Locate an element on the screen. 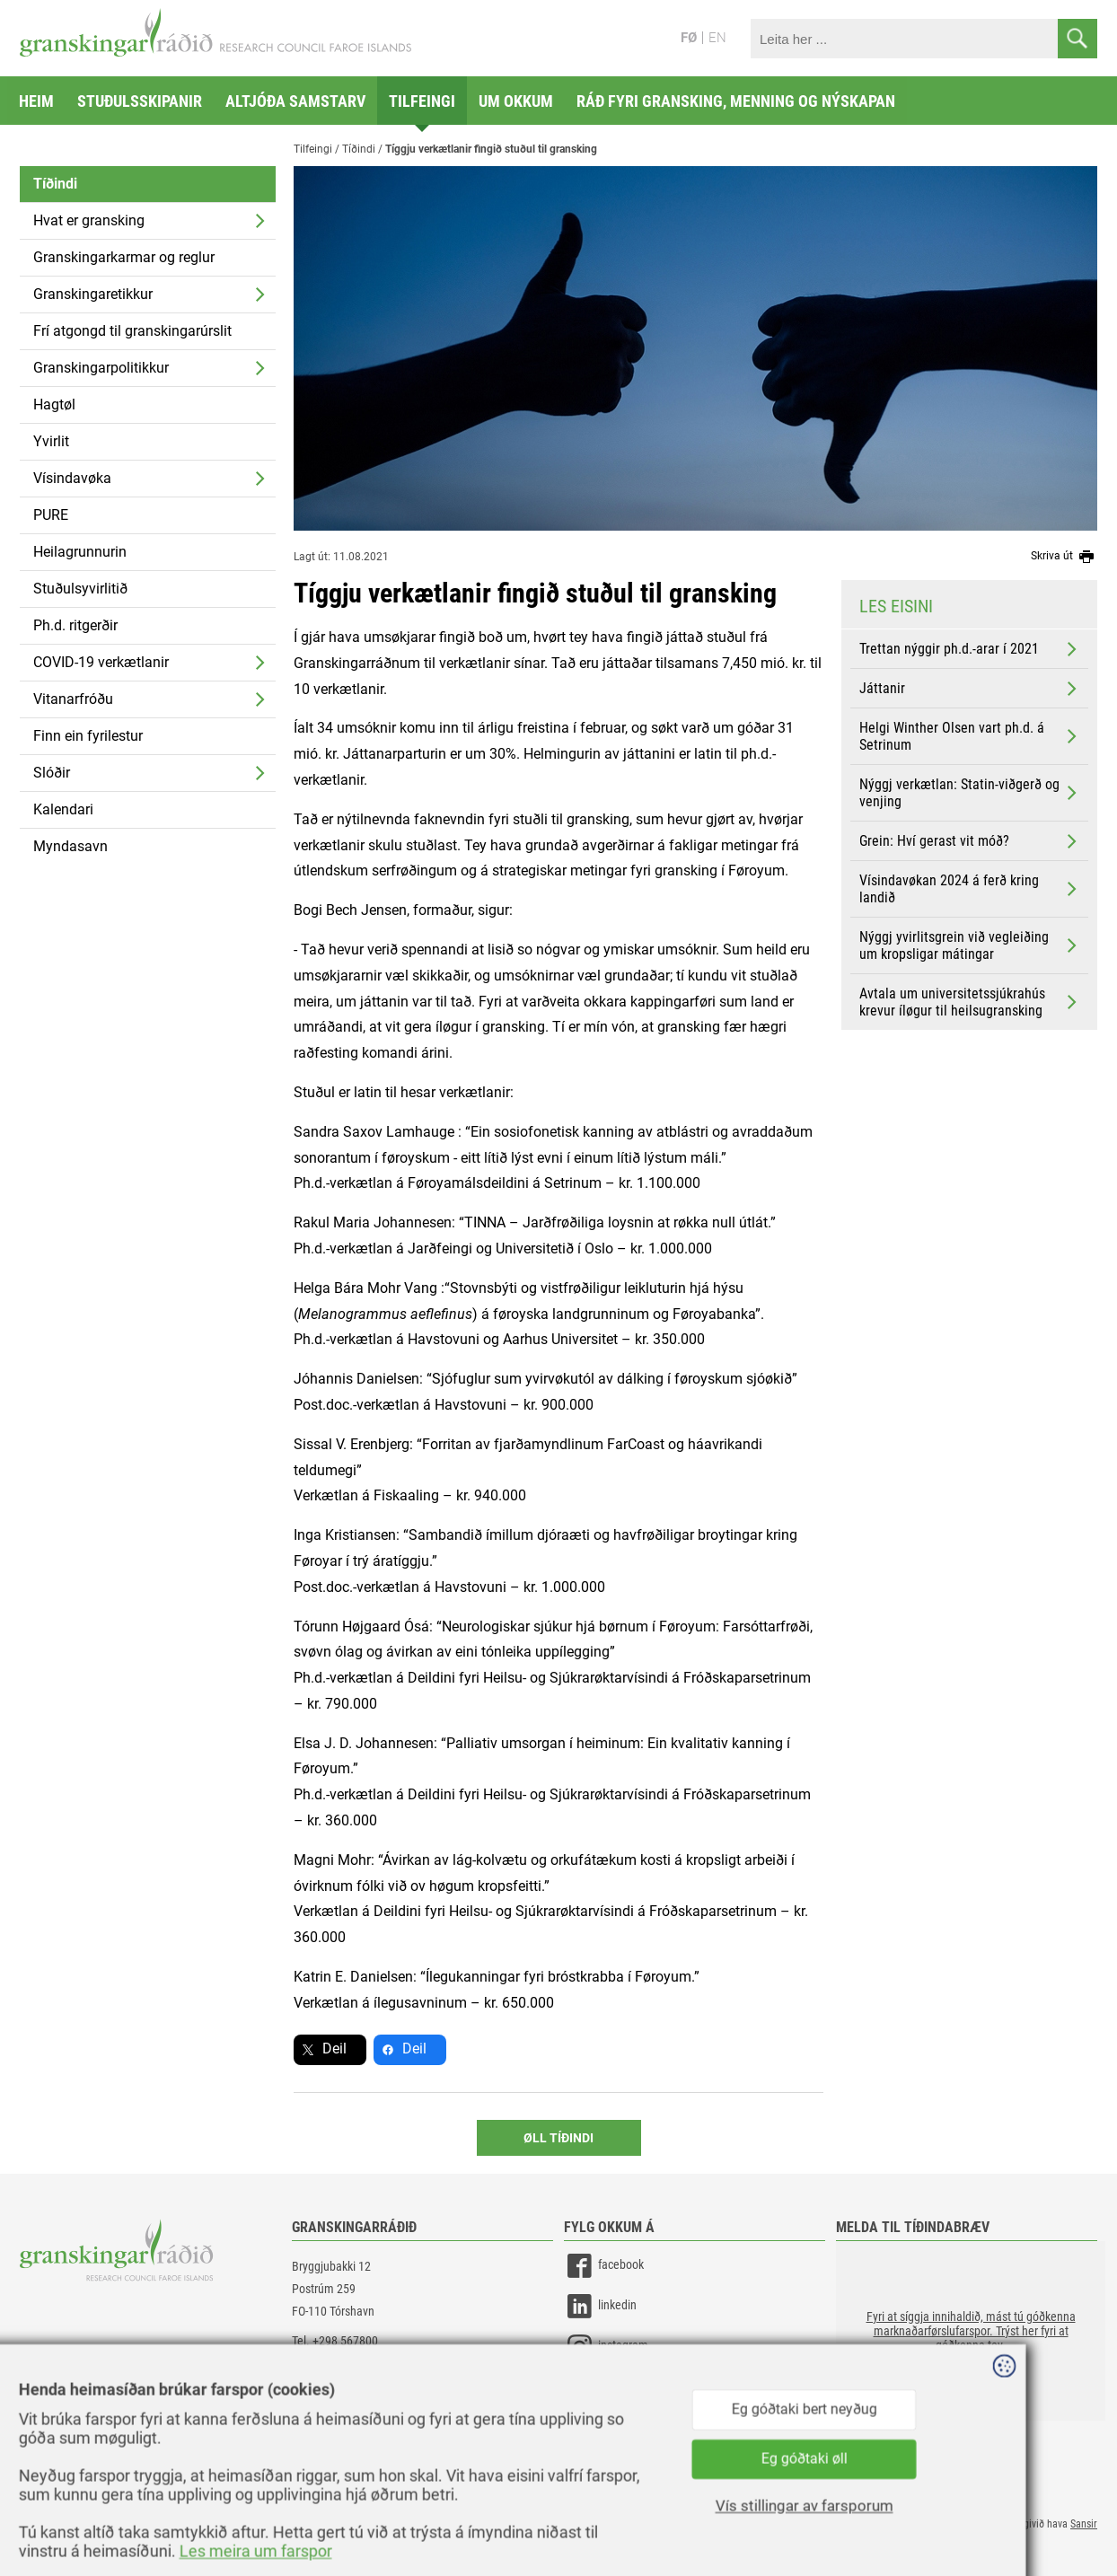  Granskingarpolitikkur is located at coordinates (101, 367).